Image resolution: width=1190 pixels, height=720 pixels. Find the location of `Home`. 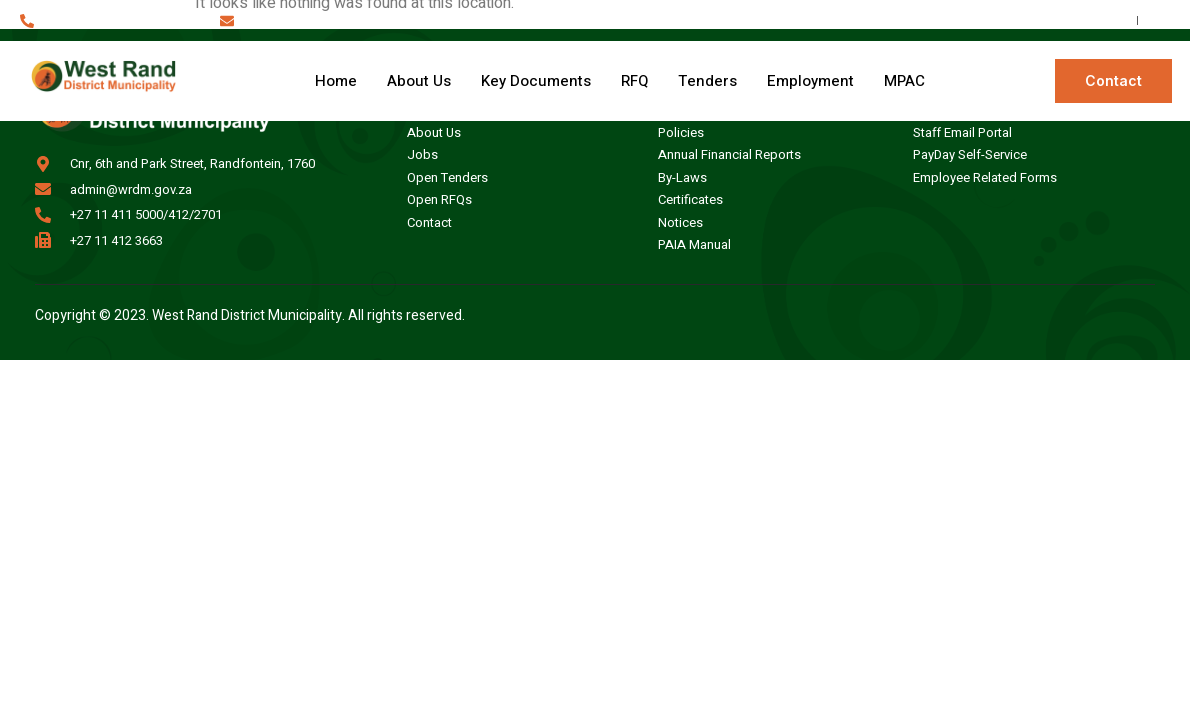

Home is located at coordinates (336, 81).